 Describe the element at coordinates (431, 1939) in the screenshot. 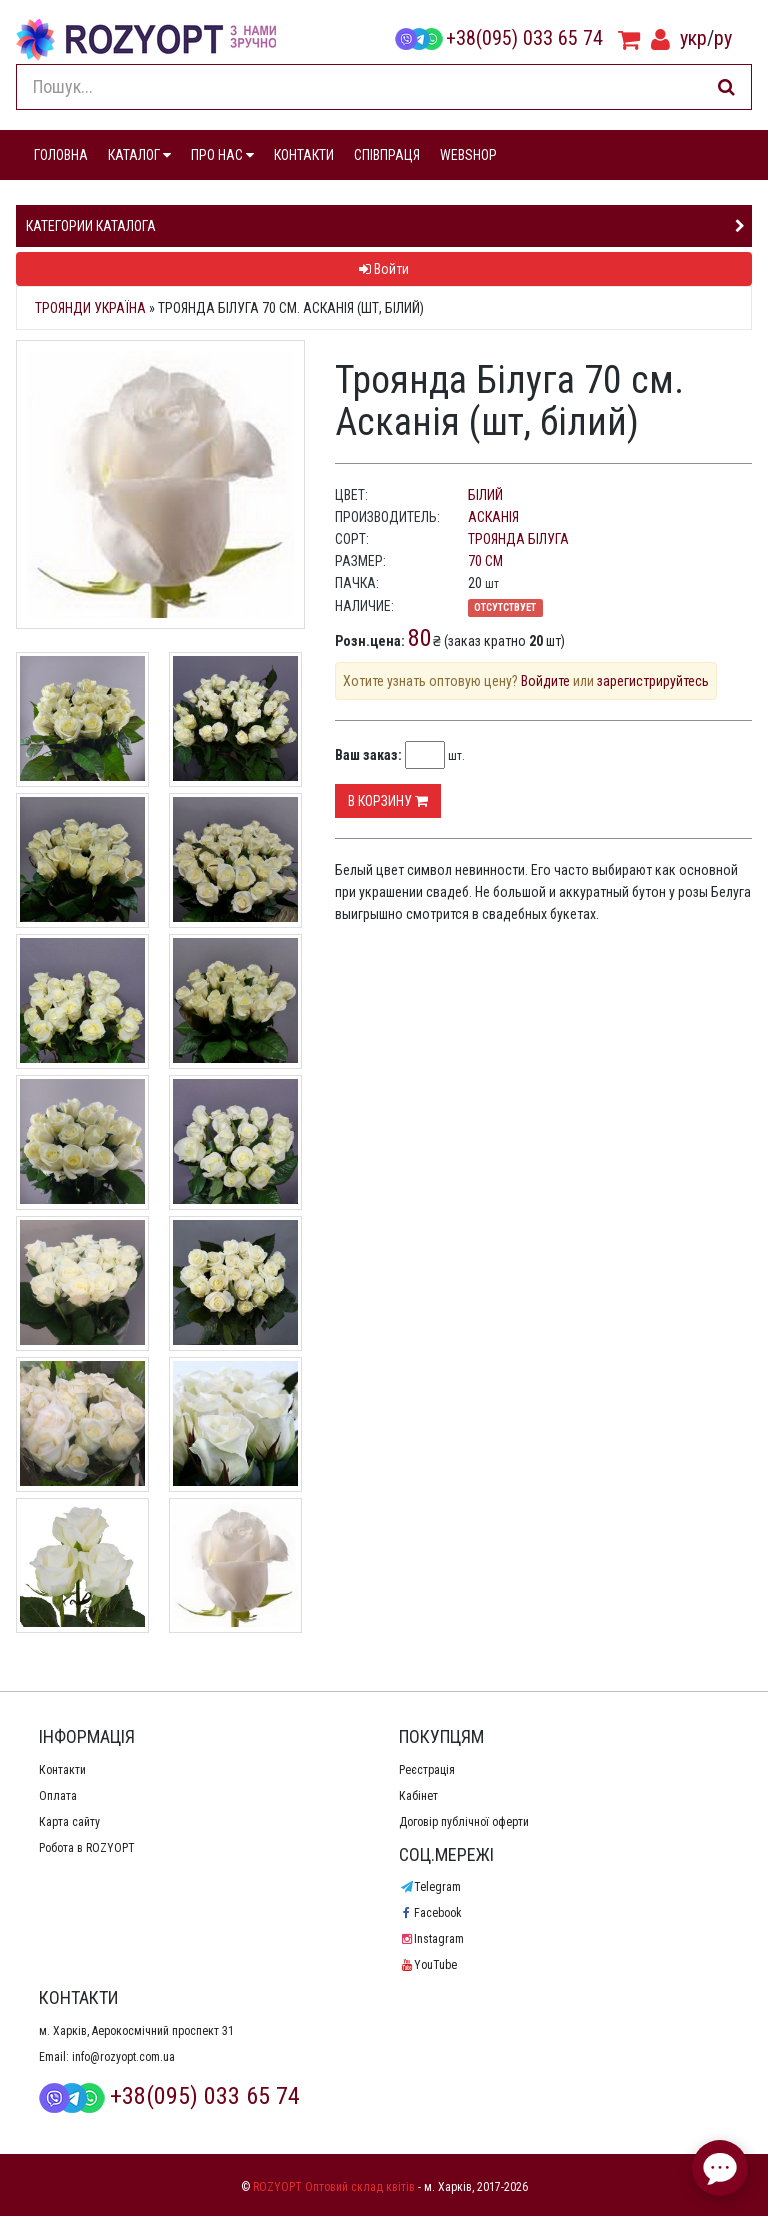

I see `Instagram` at that location.